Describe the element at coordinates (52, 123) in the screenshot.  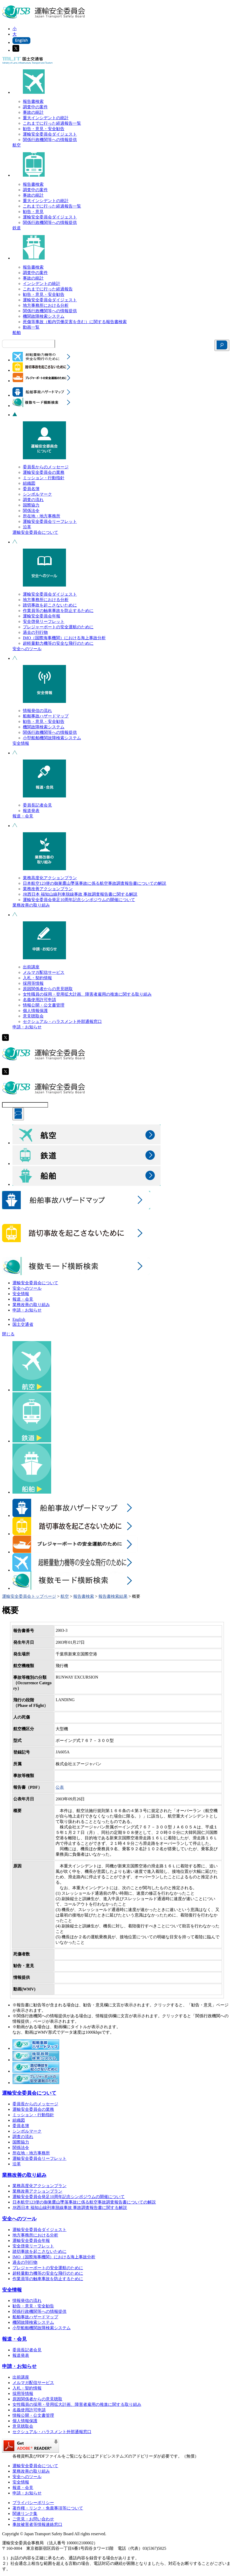
I see `これまでに行った経過報告一覧` at that location.